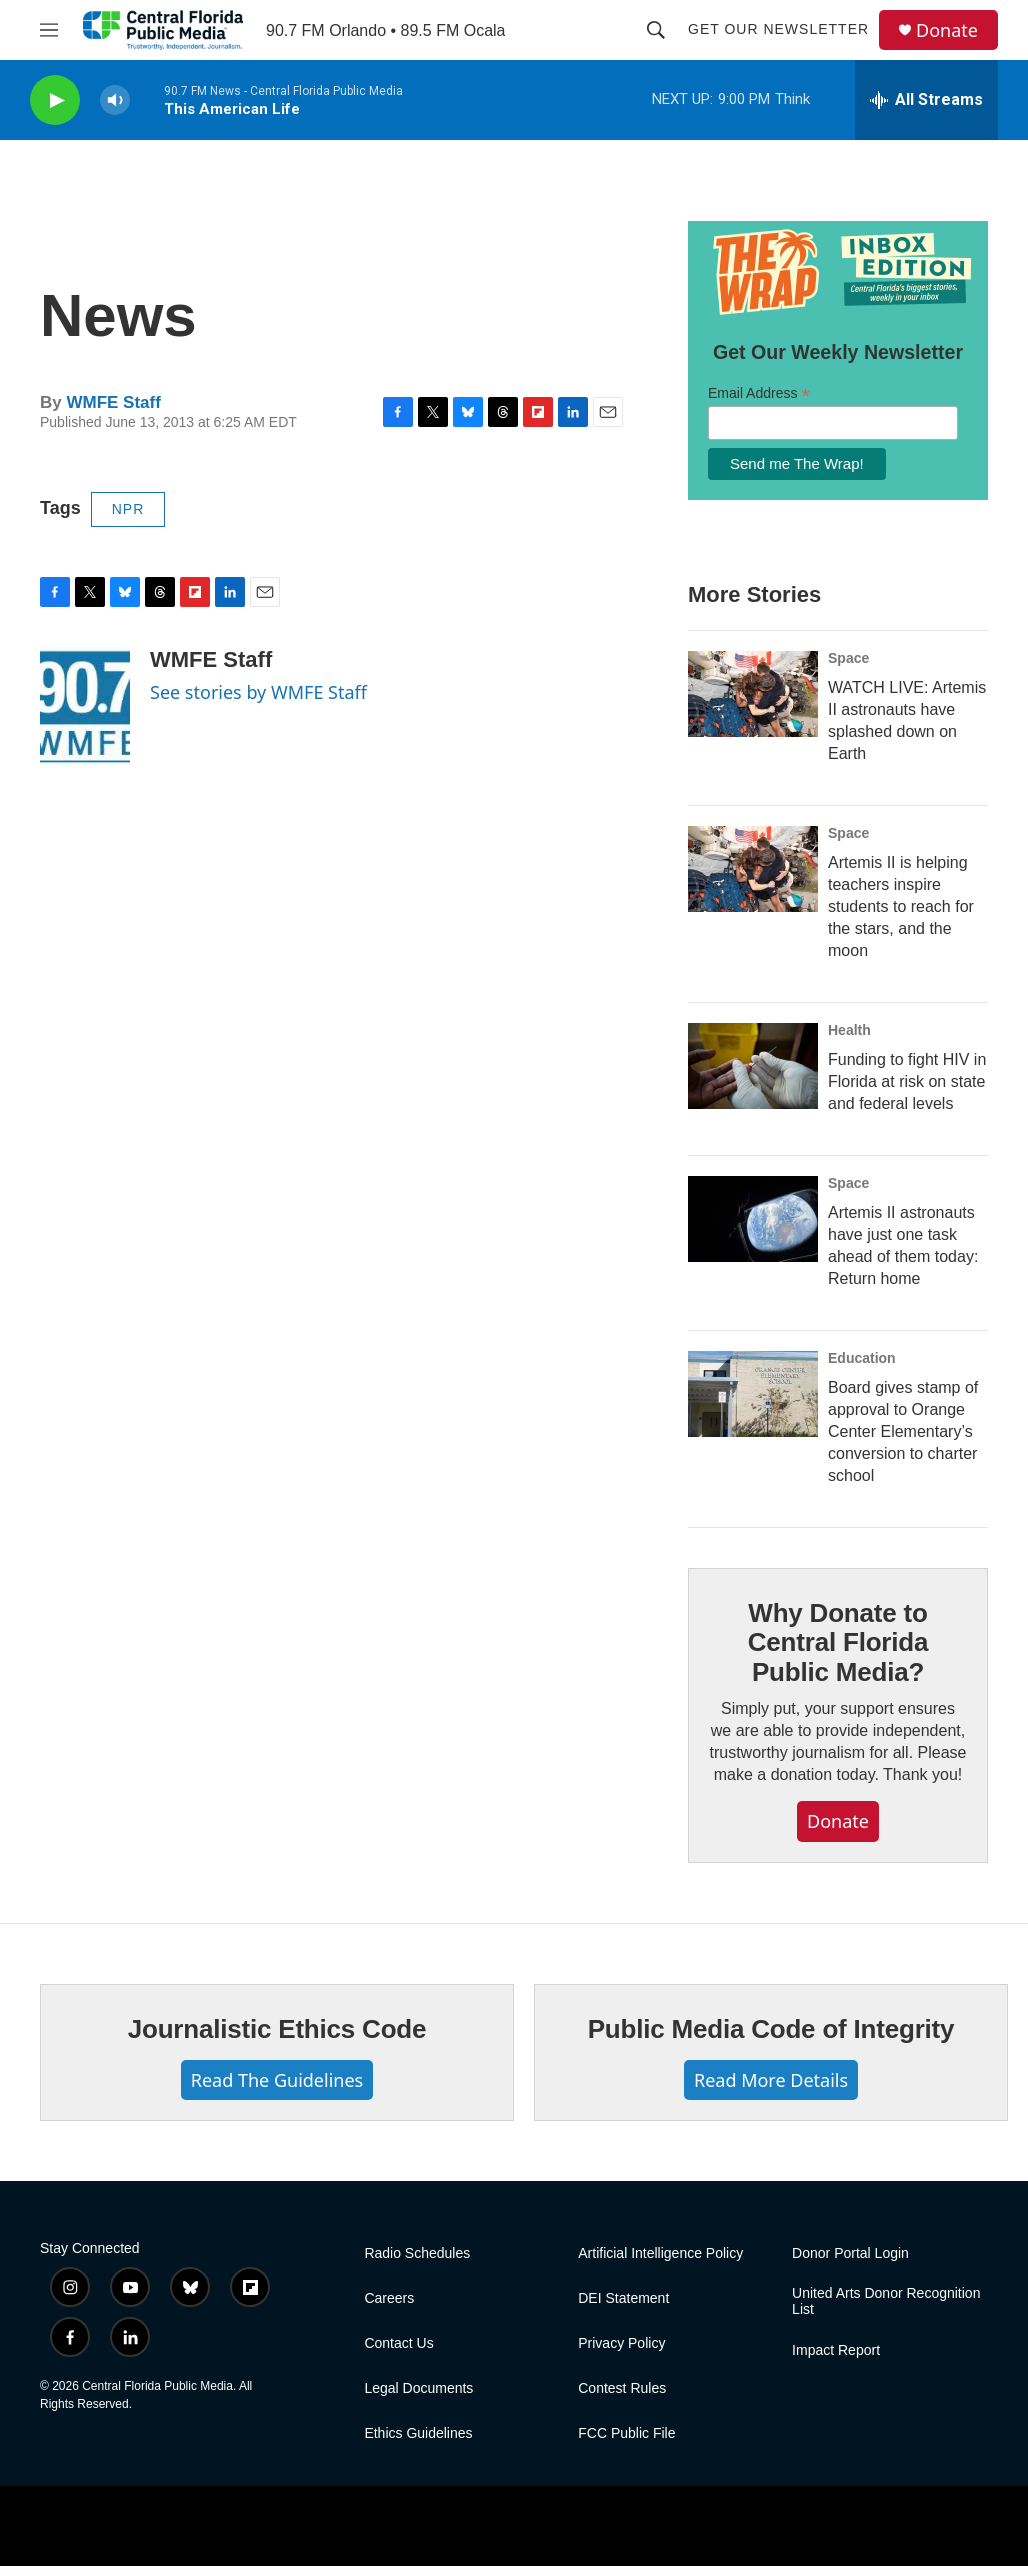 This screenshot has height=2566, width=1028. What do you see at coordinates (622, 2388) in the screenshot?
I see `Contest Rules` at bounding box center [622, 2388].